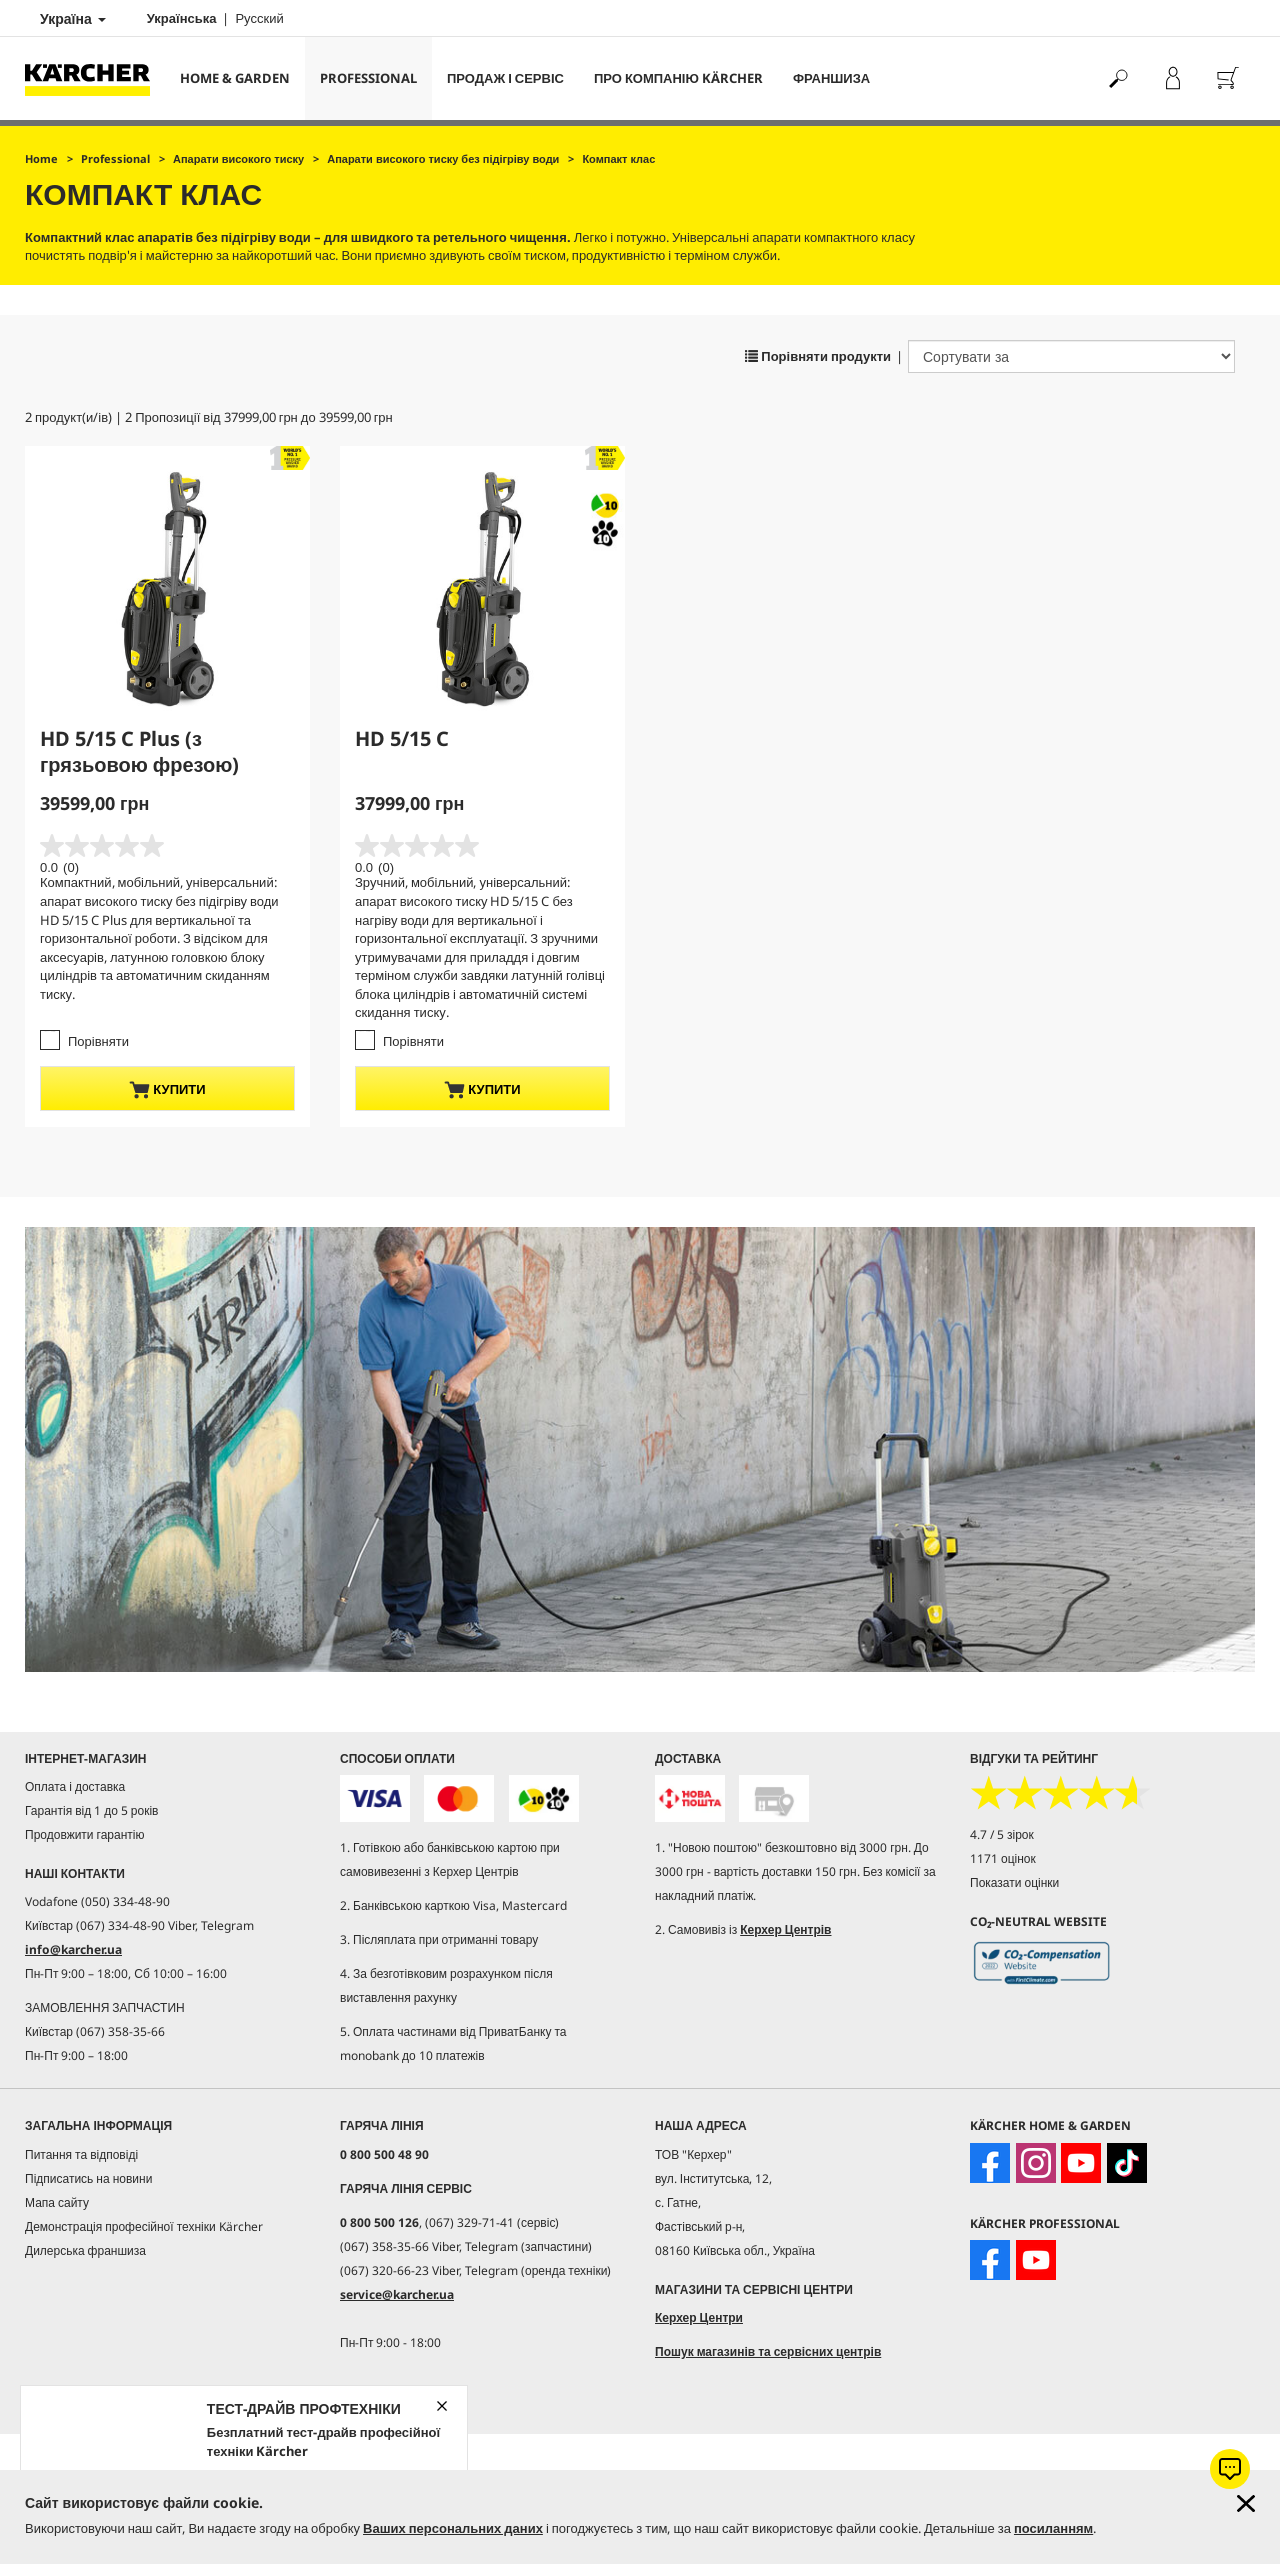 This screenshot has width=1280, height=2564. What do you see at coordinates (95, 78) in the screenshot?
I see `[Повернутися на домашню сторінку]` at bounding box center [95, 78].